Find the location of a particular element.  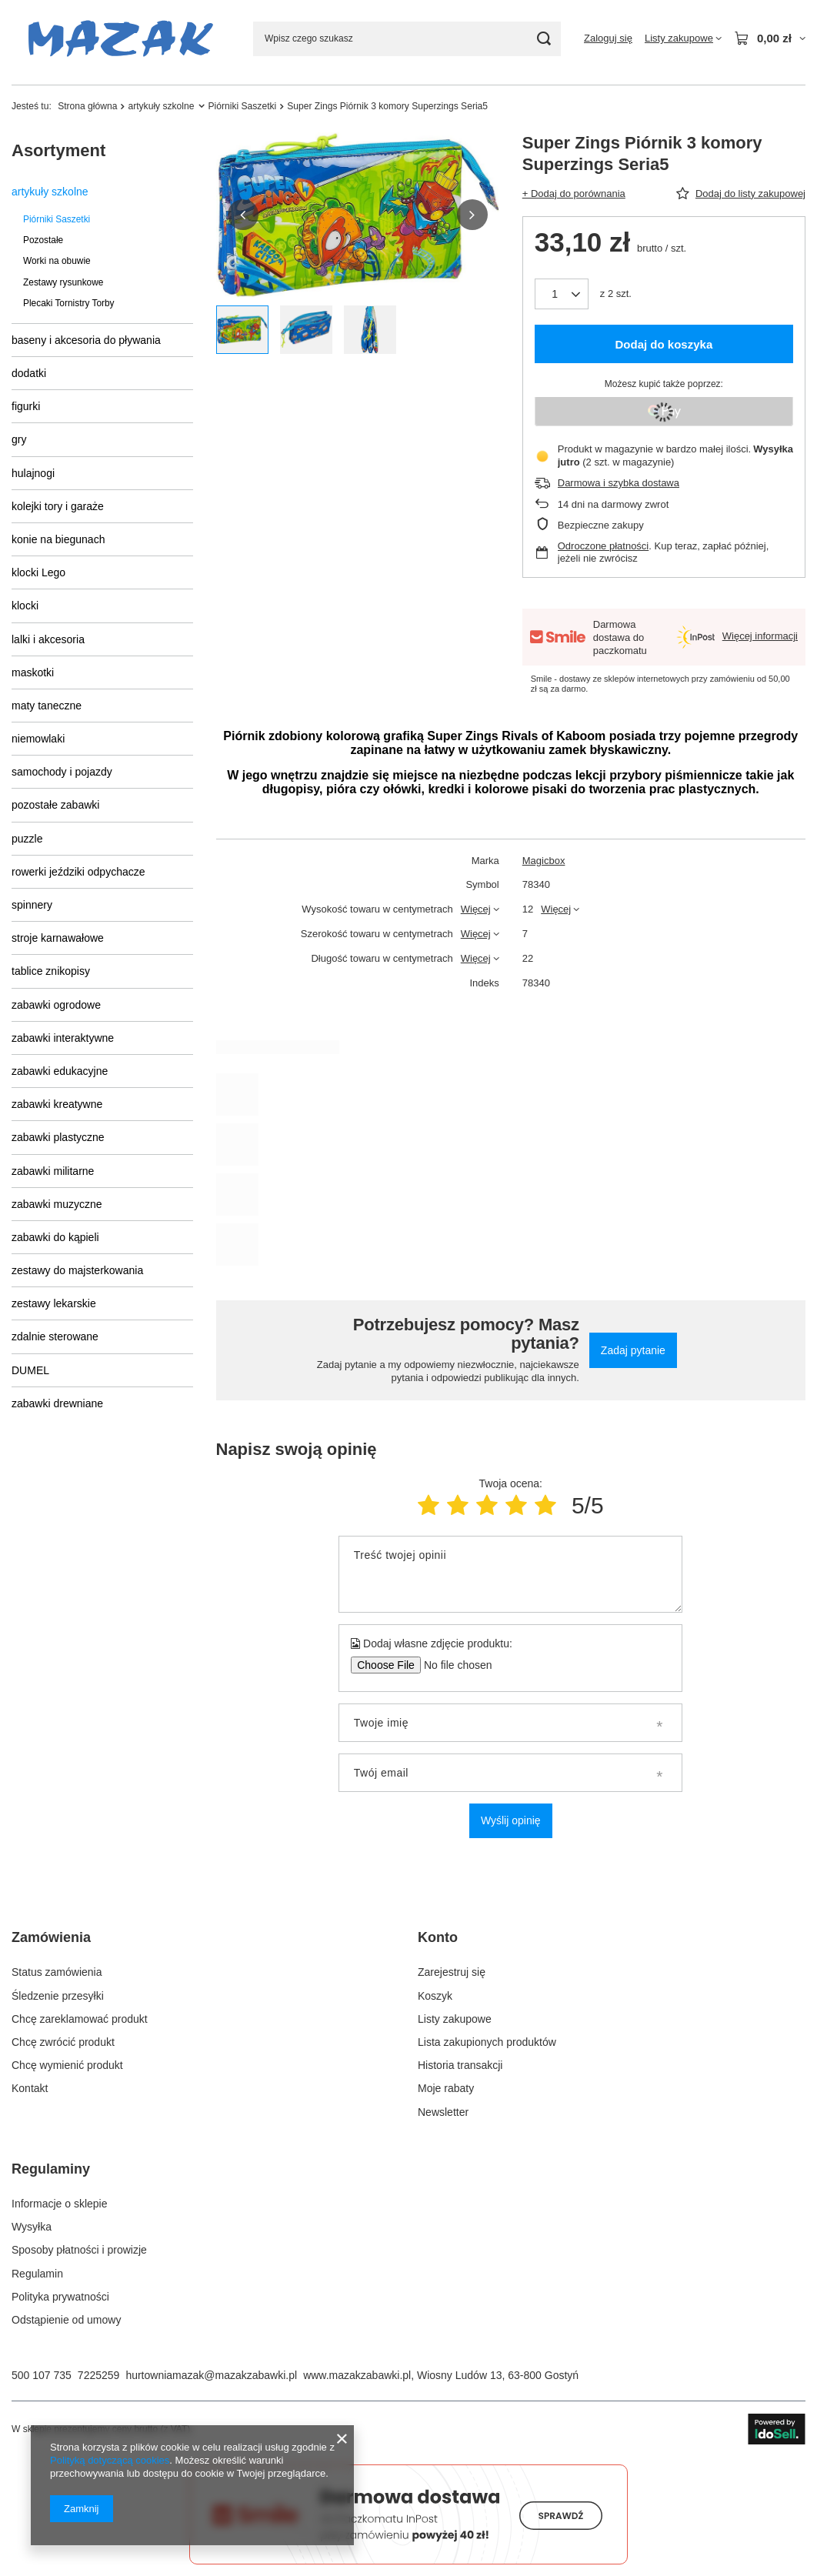

Sposoby płatności i prowizje [Element stopki: Sposoby płatności i prowizje] is located at coordinates (79, 2250).